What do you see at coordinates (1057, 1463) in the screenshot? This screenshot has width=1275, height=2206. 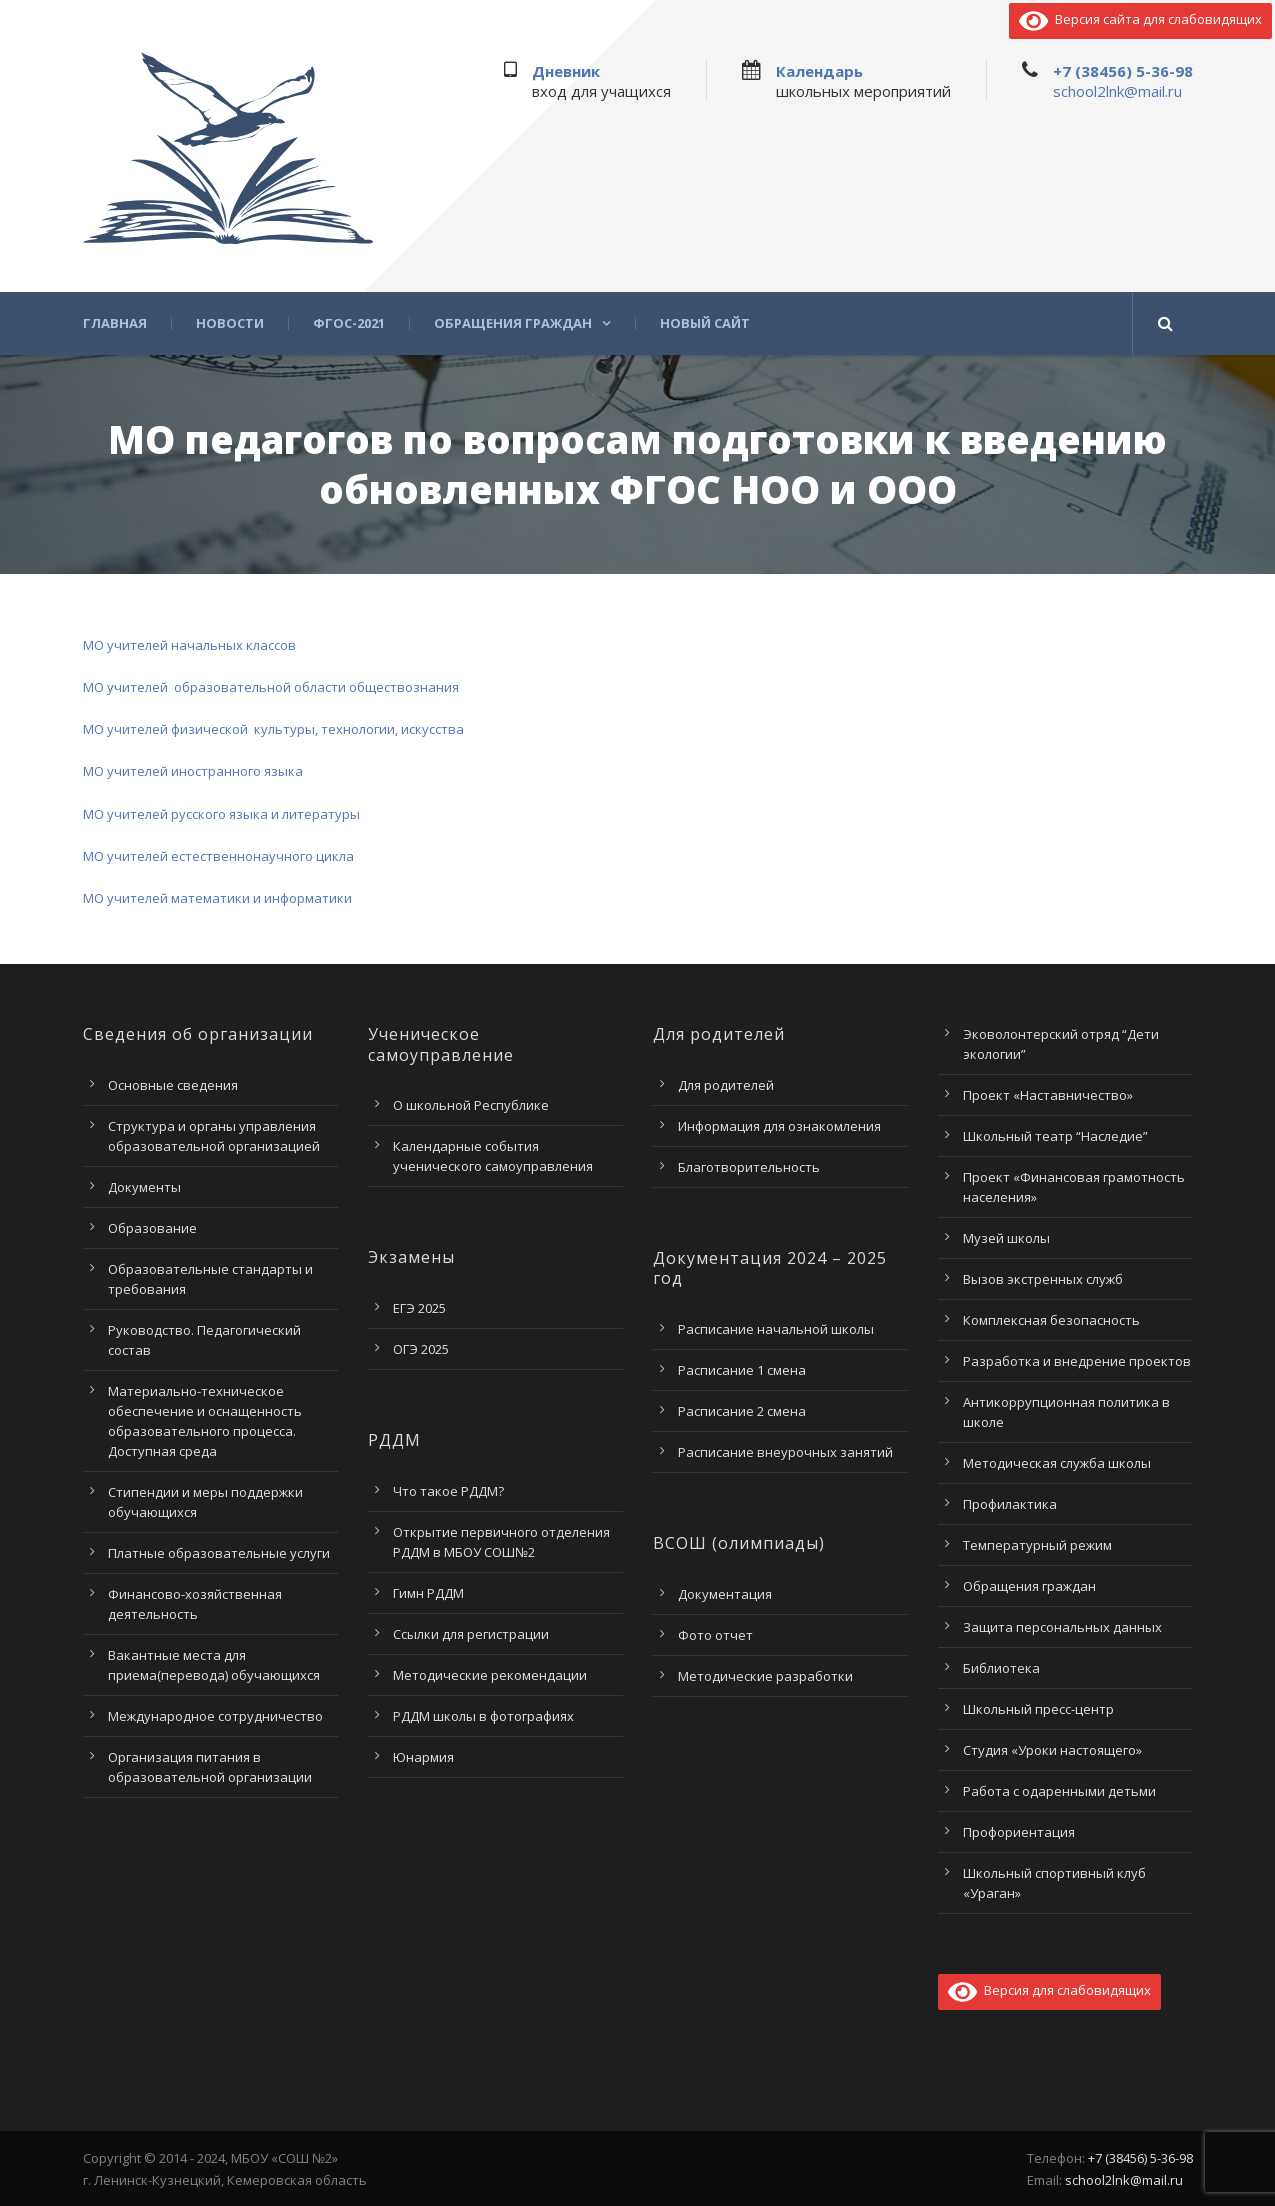 I see `Методическая служба школы` at bounding box center [1057, 1463].